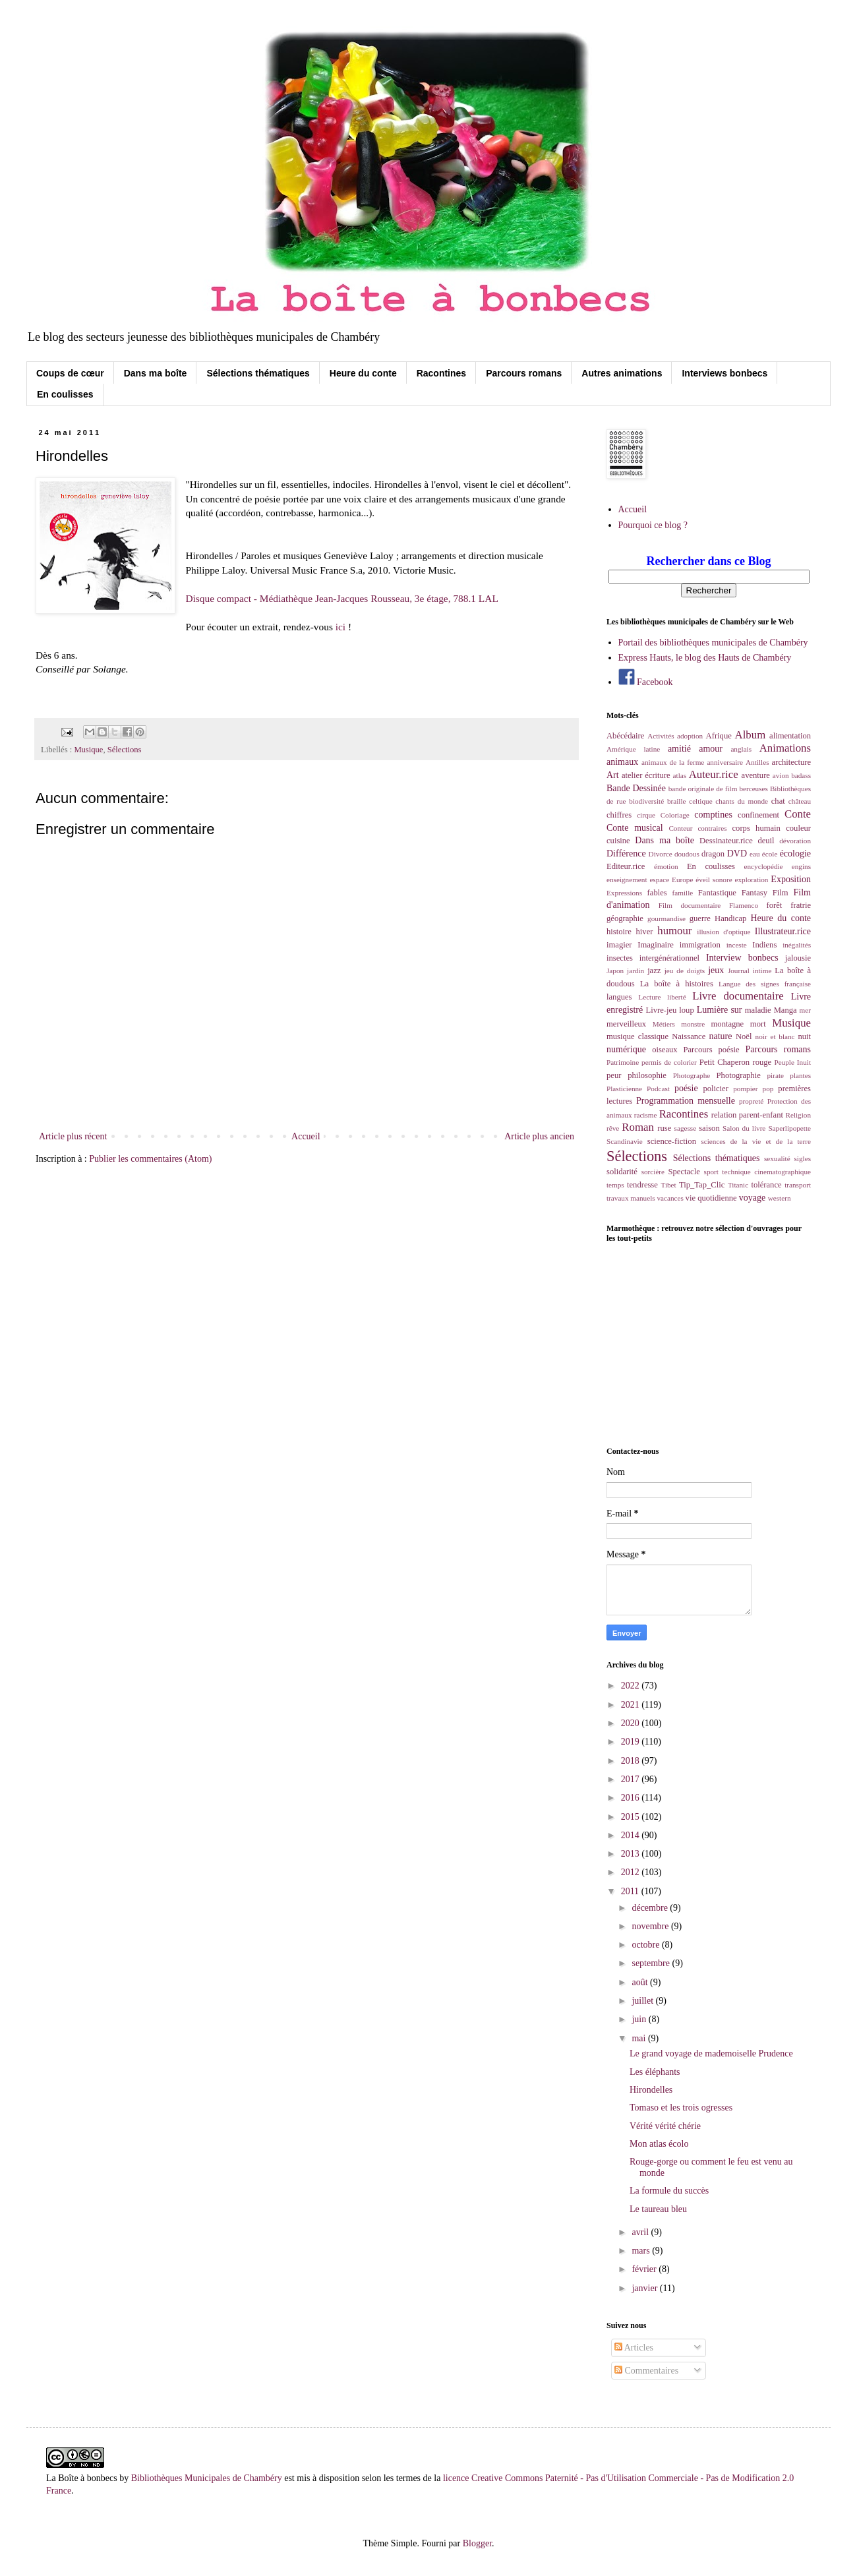 The image size is (857, 2576). I want to click on vacances, so click(670, 1198).